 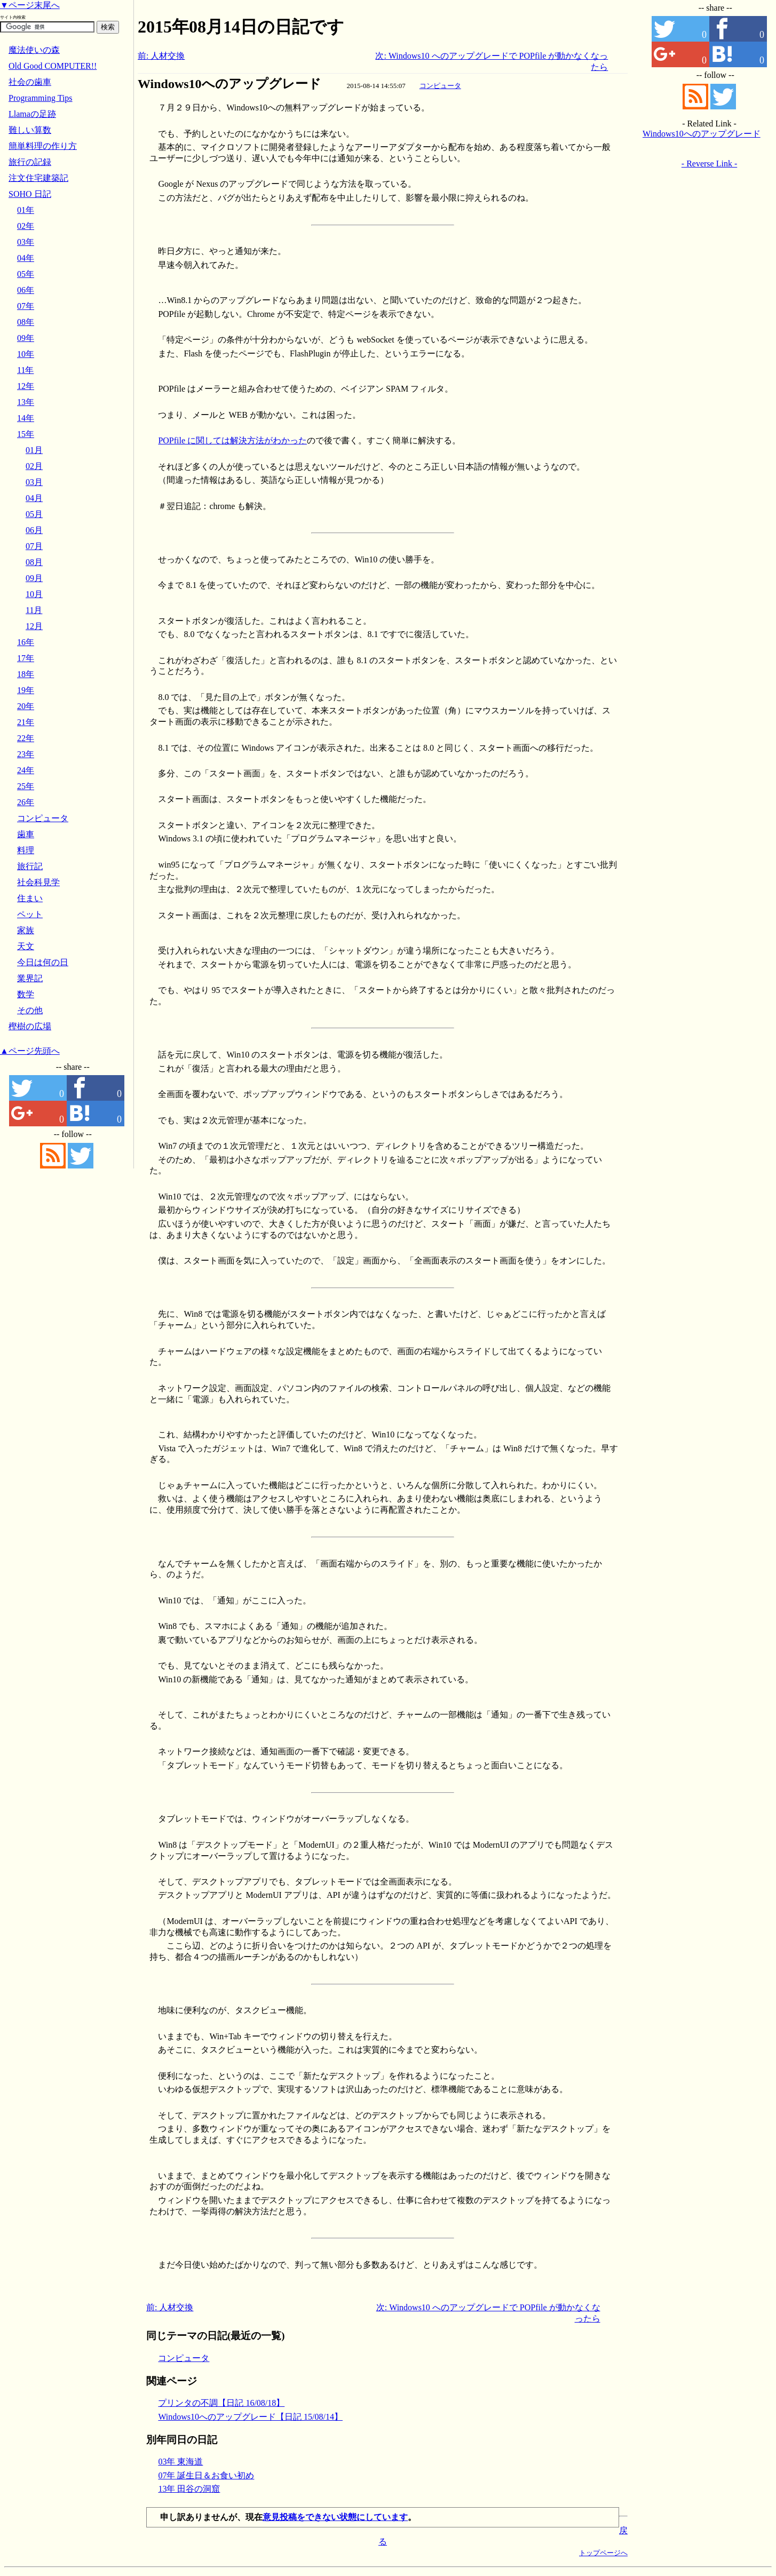 What do you see at coordinates (34, 49) in the screenshot?
I see `魔法使いの森` at bounding box center [34, 49].